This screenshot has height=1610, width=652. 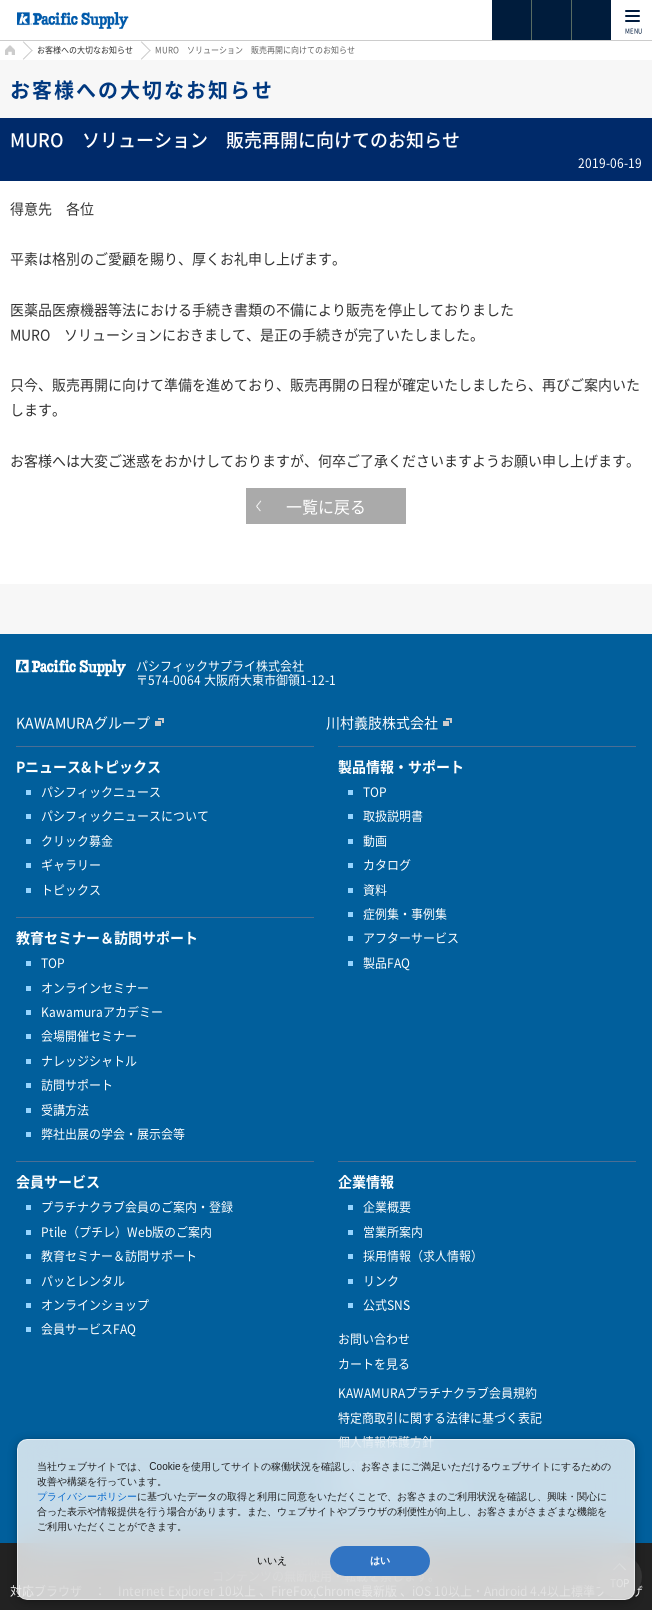 What do you see at coordinates (405, 914) in the screenshot?
I see `症例集・事例集` at bounding box center [405, 914].